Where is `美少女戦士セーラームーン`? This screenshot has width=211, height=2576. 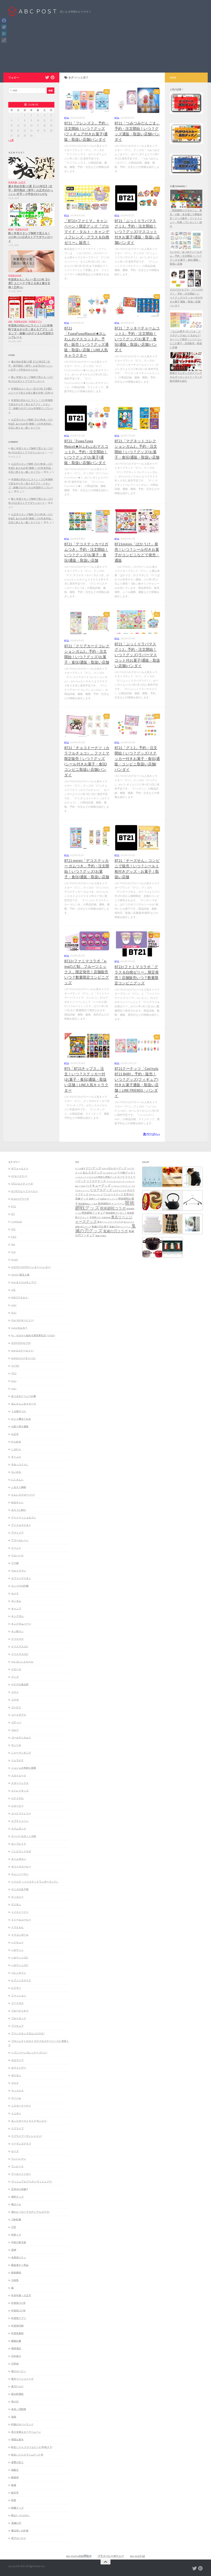 美少女戦士セーラームーン is located at coordinates (26, 2431).